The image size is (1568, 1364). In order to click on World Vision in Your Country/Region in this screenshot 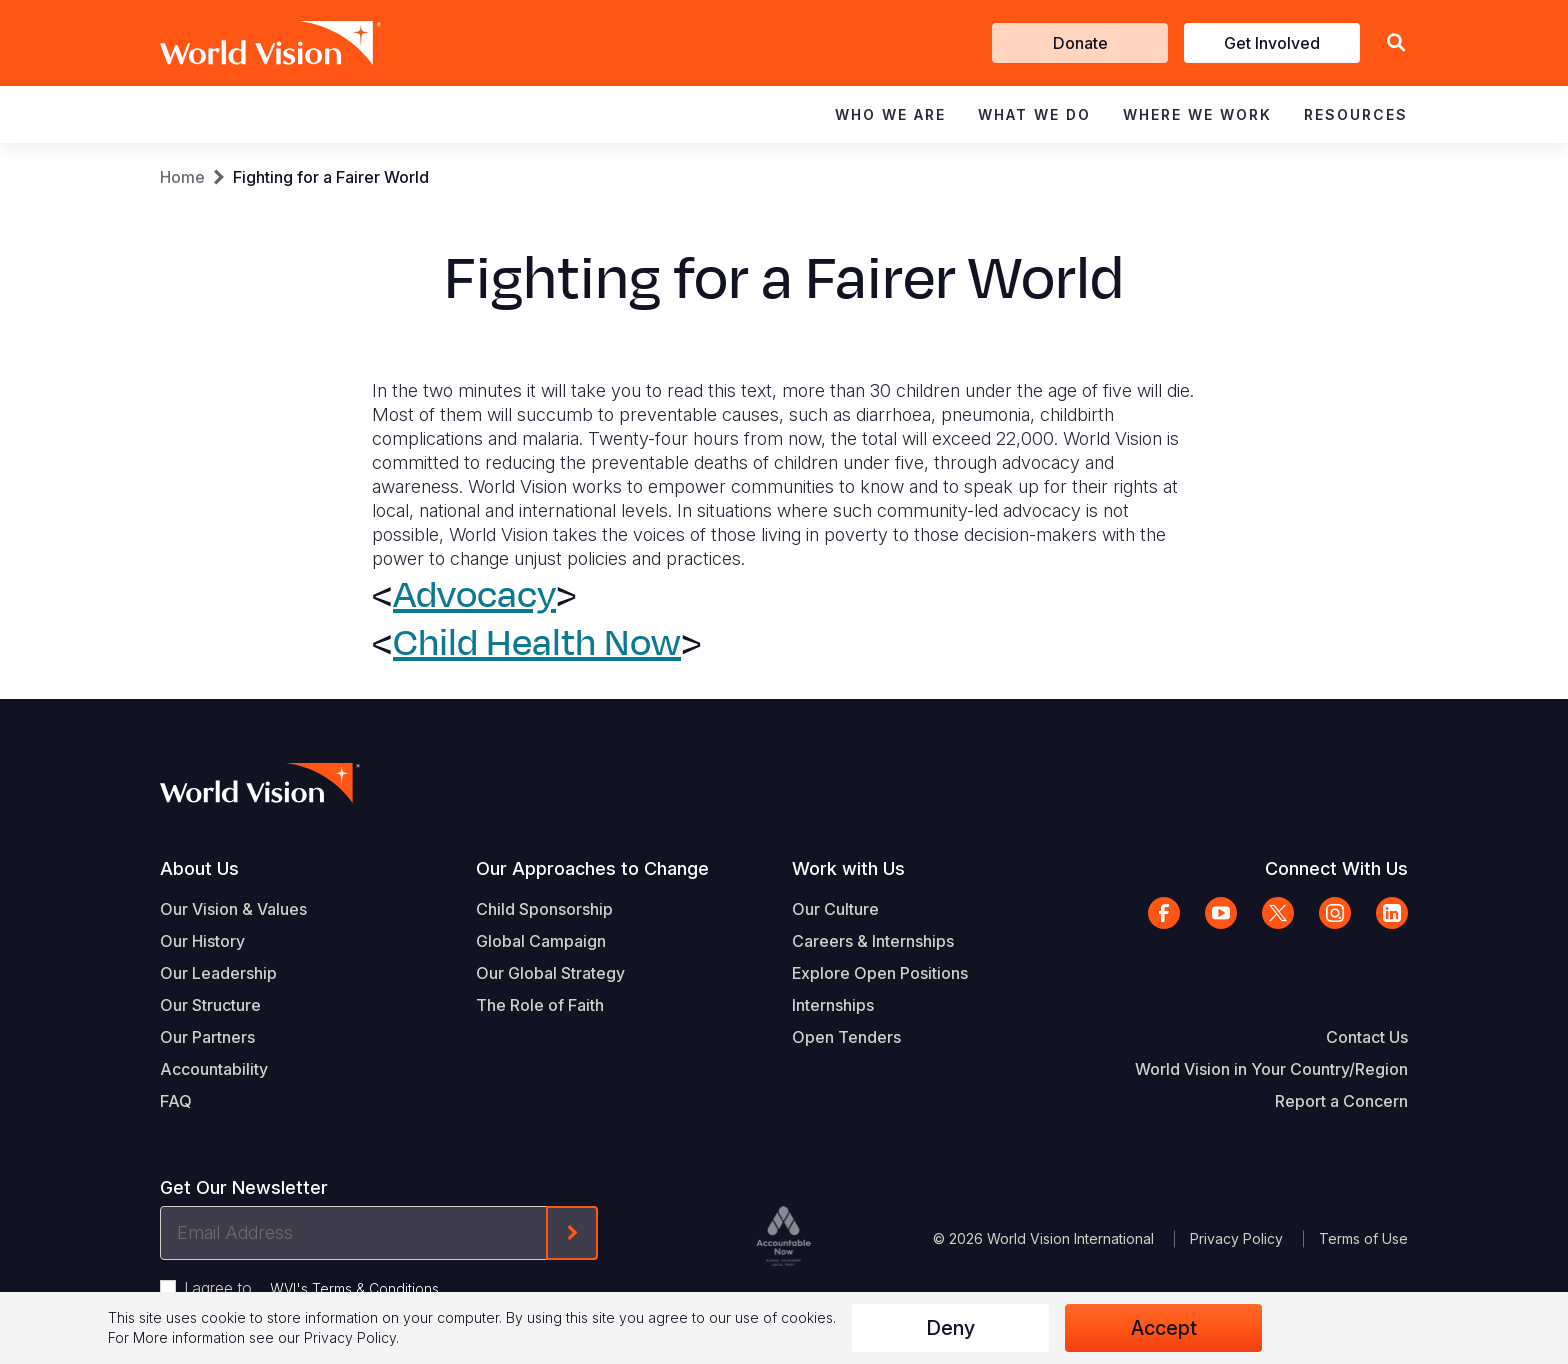, I will do `click(1271, 1069)`.